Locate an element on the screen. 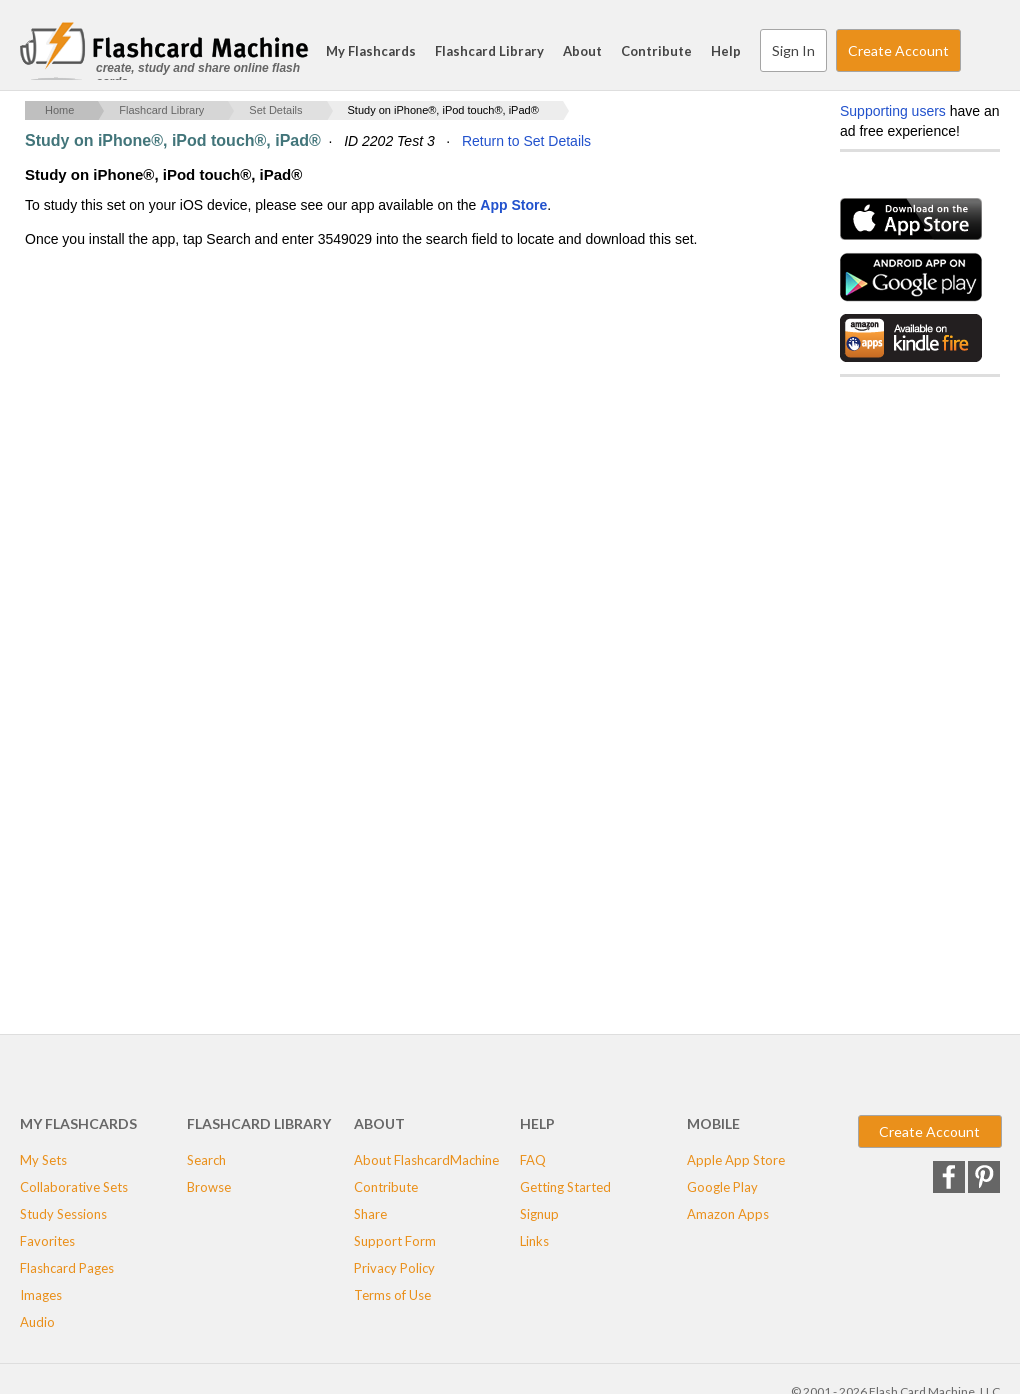 Image resolution: width=1020 pixels, height=1394 pixels. Collaborative Sets is located at coordinates (74, 1187).